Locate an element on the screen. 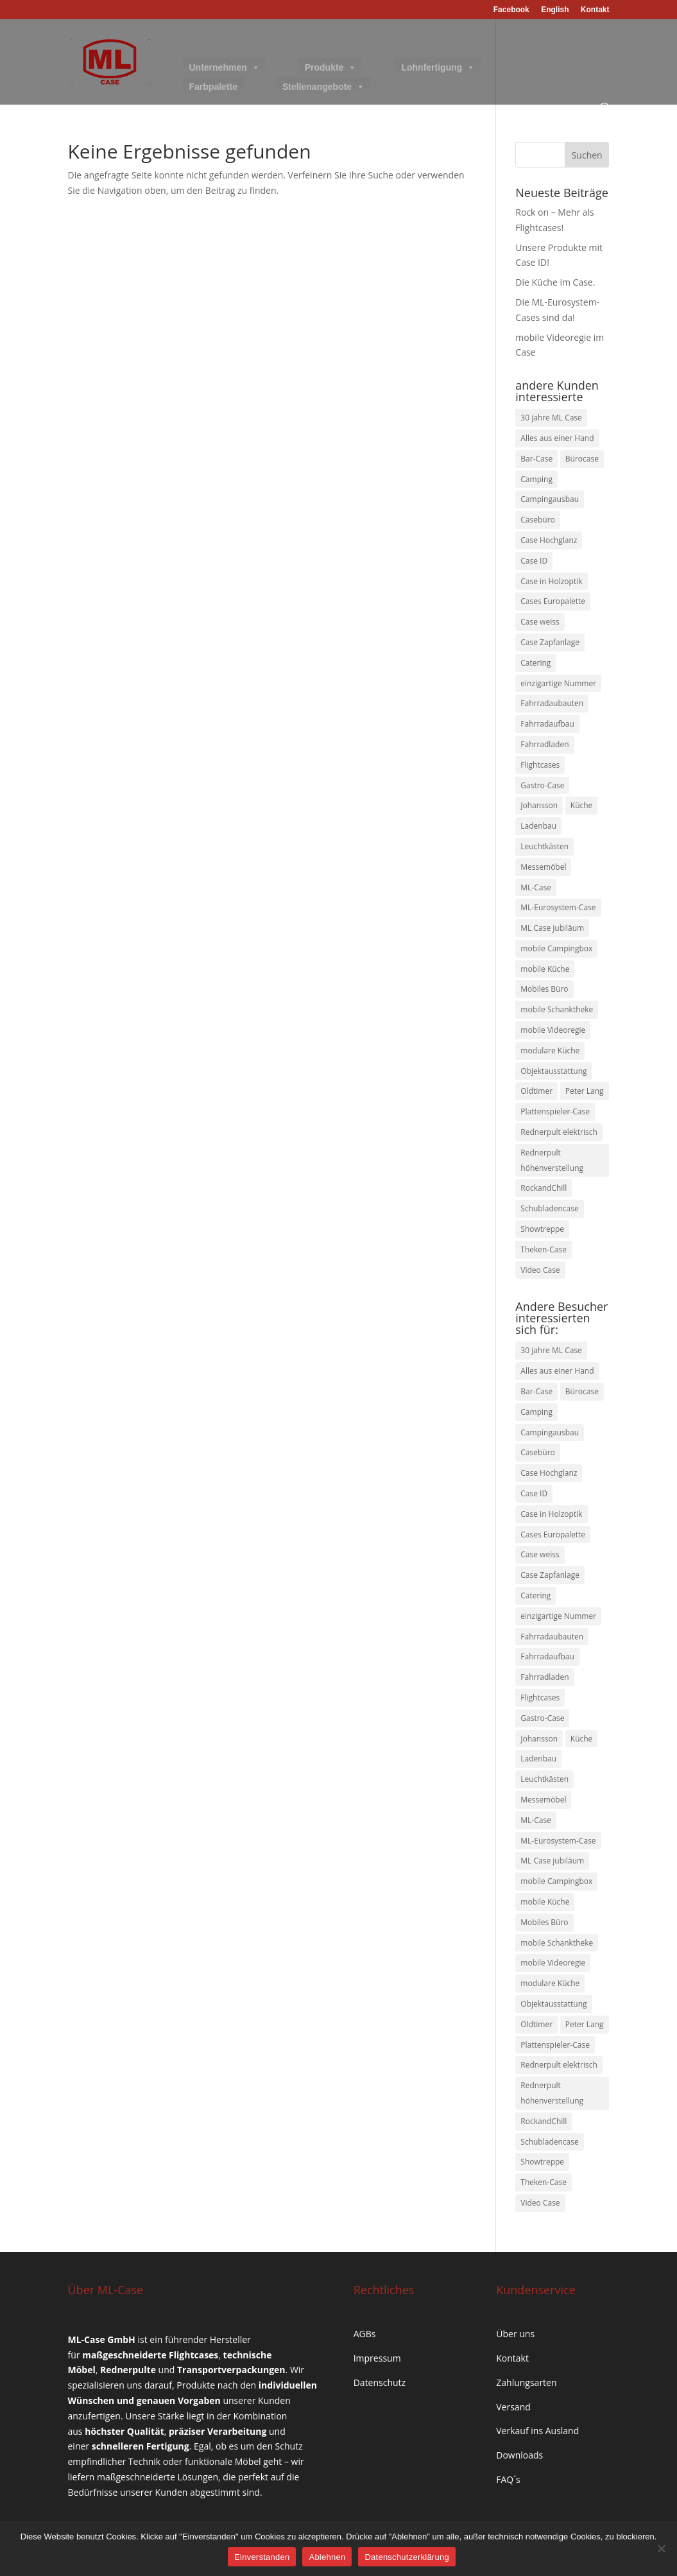 This screenshot has height=2576, width=677. Zahlungsarten is located at coordinates (526, 2382).